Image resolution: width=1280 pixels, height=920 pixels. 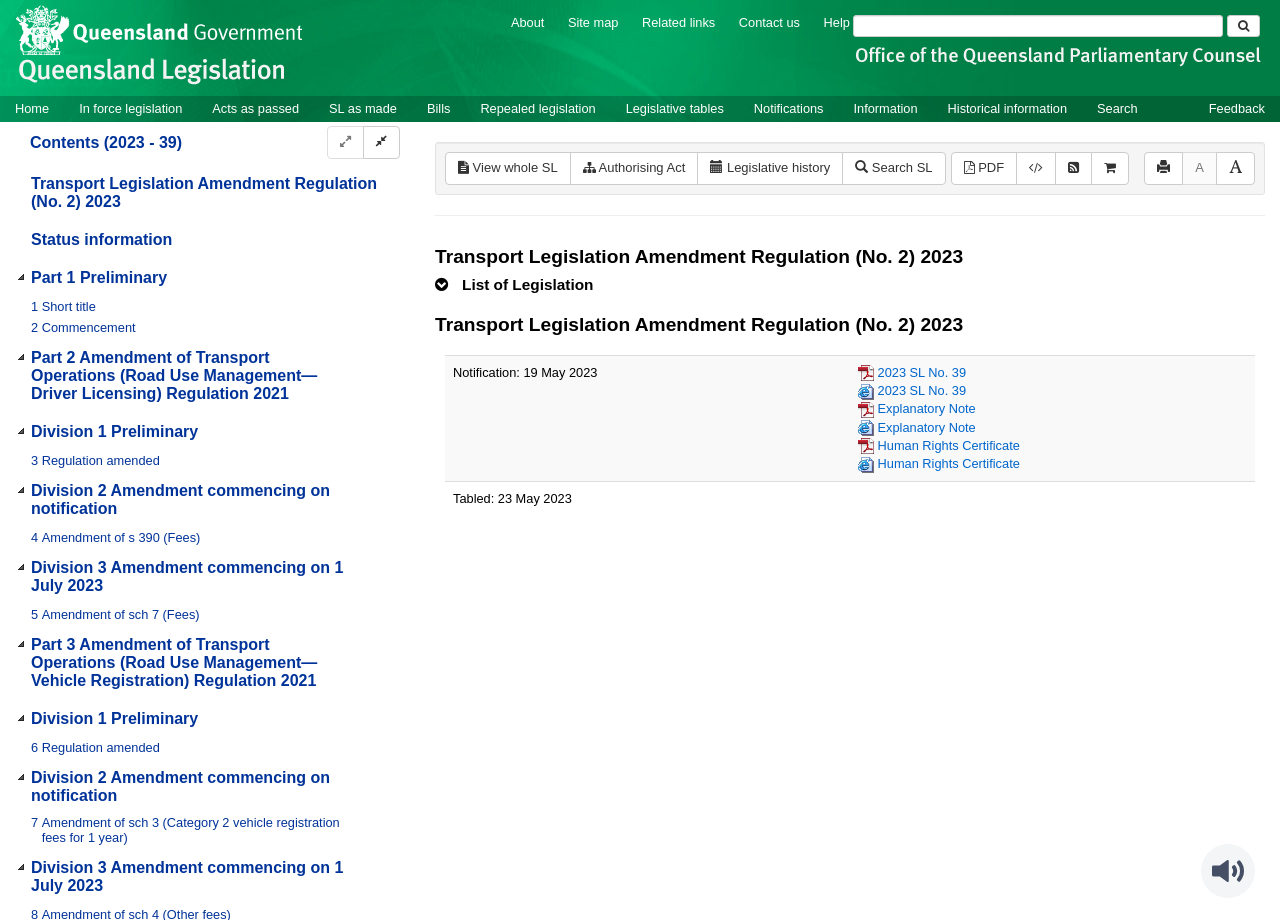 I want to click on Human Rights Certificate, so click(x=949, y=445).